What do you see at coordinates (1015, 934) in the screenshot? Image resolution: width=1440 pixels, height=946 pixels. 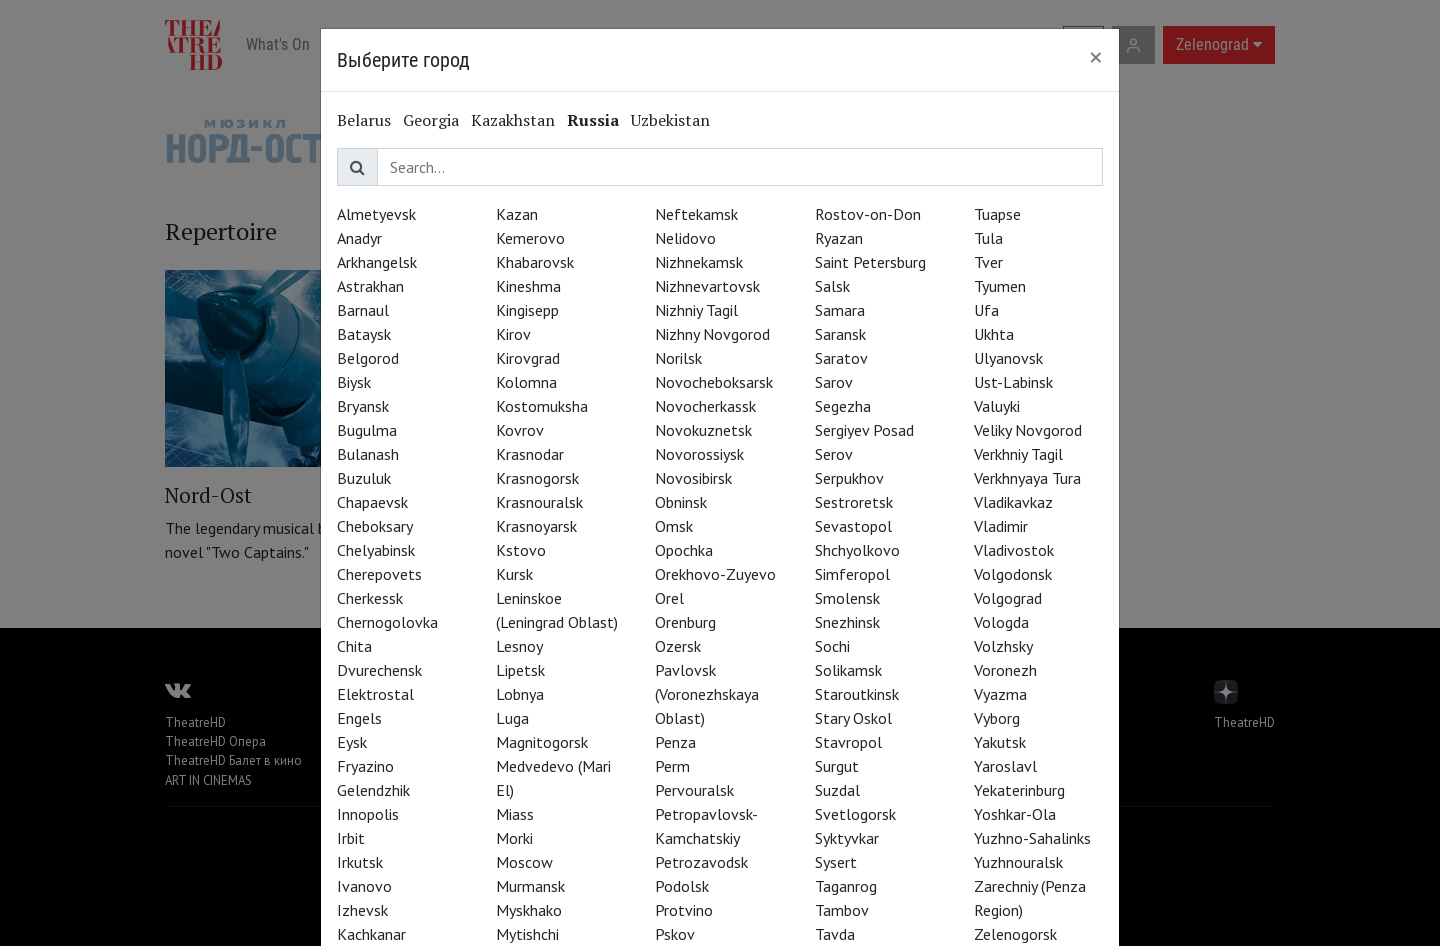 I see `Zelenogorsk` at bounding box center [1015, 934].